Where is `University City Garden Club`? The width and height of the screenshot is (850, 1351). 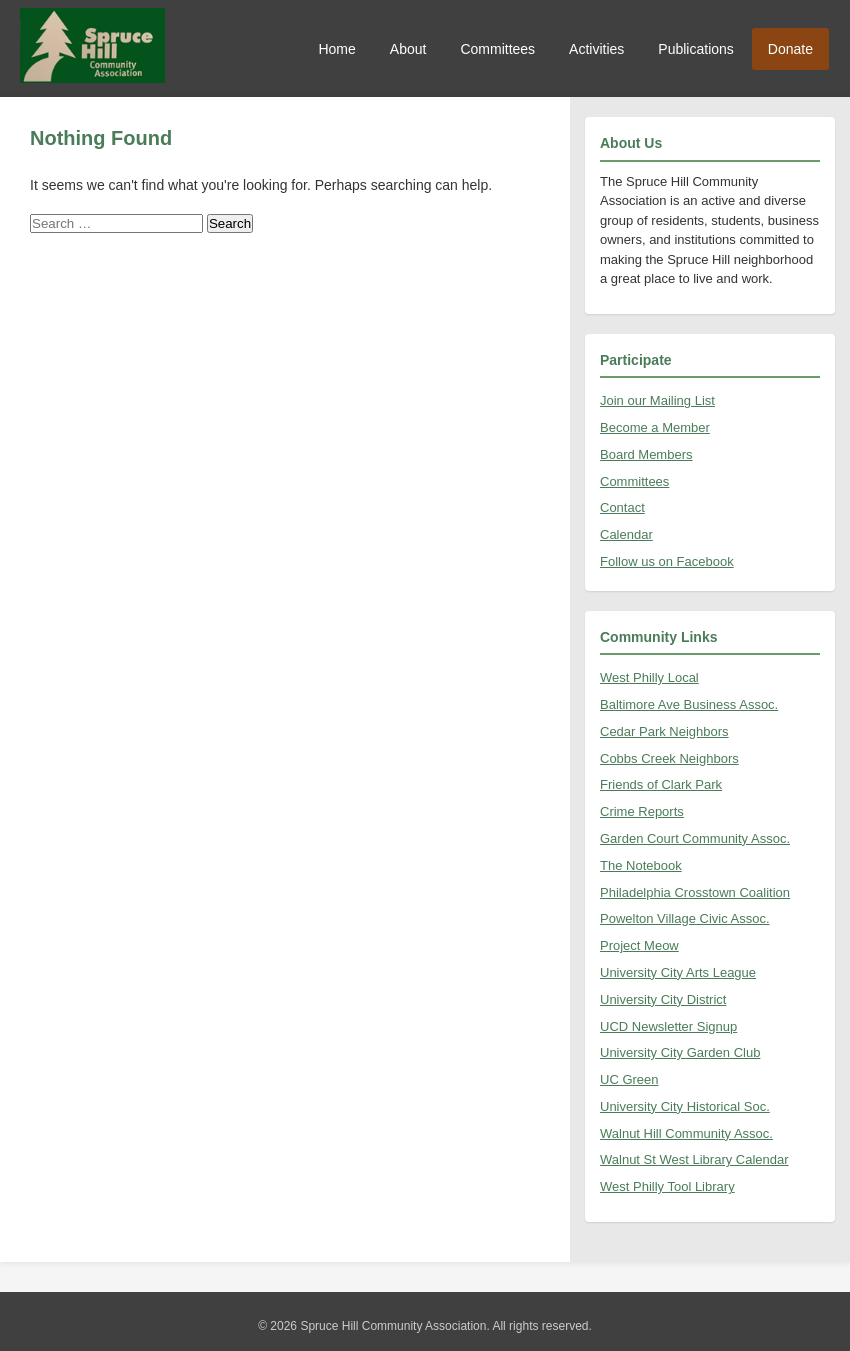 University City Garden Club is located at coordinates (680, 1052).